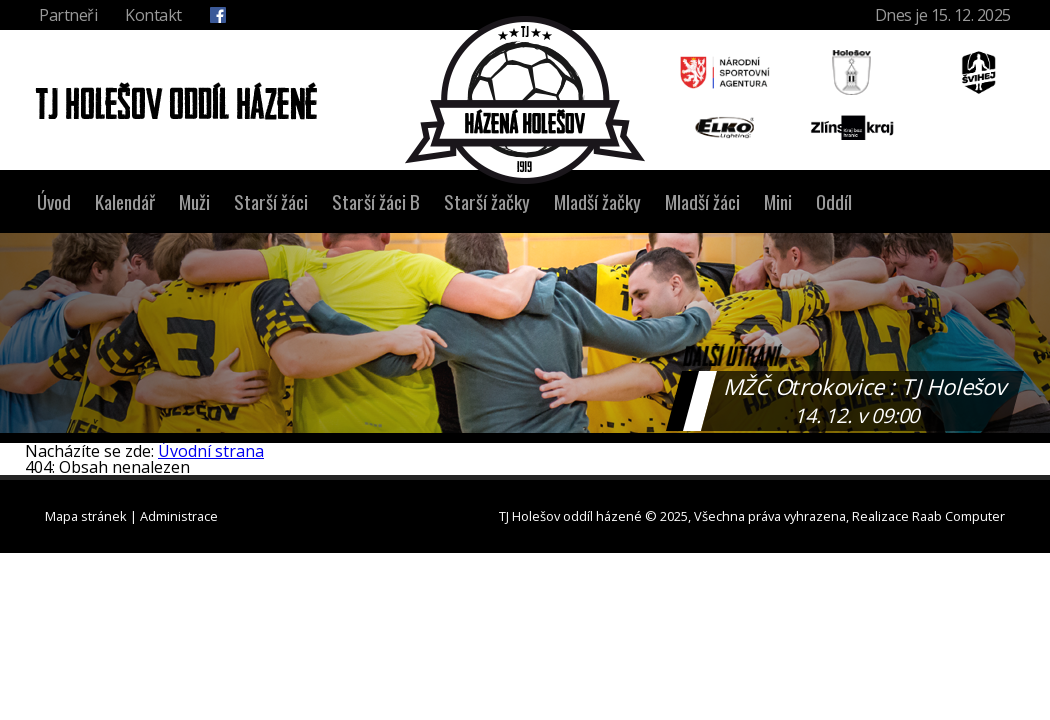 Image resolution: width=1050 pixels, height=720 pixels. Describe the element at coordinates (376, 201) in the screenshot. I see `Starší žáci B` at that location.